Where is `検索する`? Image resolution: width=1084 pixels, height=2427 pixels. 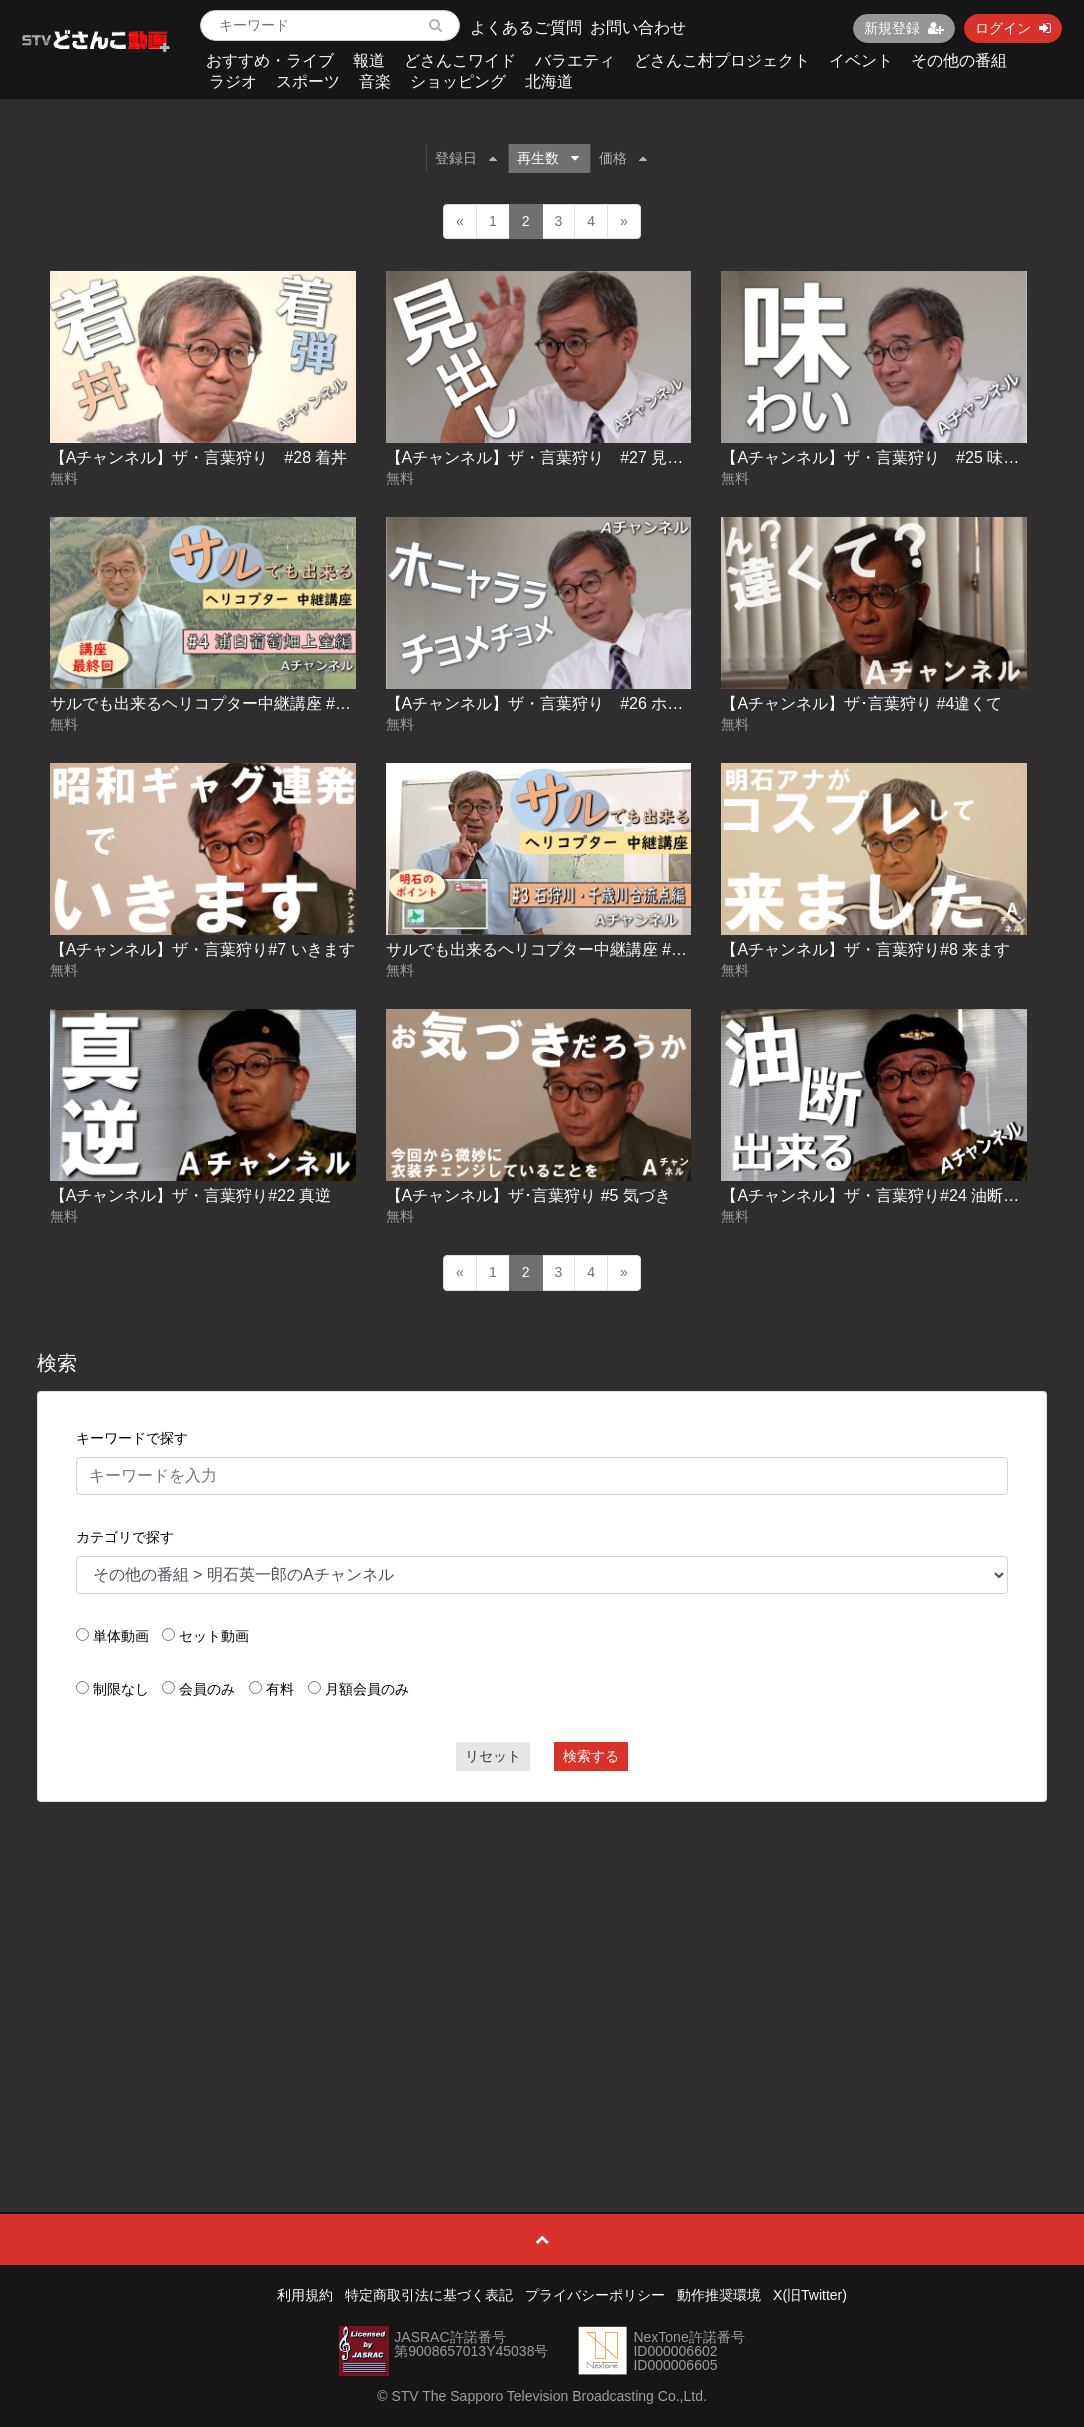 検索する is located at coordinates (591, 1756).